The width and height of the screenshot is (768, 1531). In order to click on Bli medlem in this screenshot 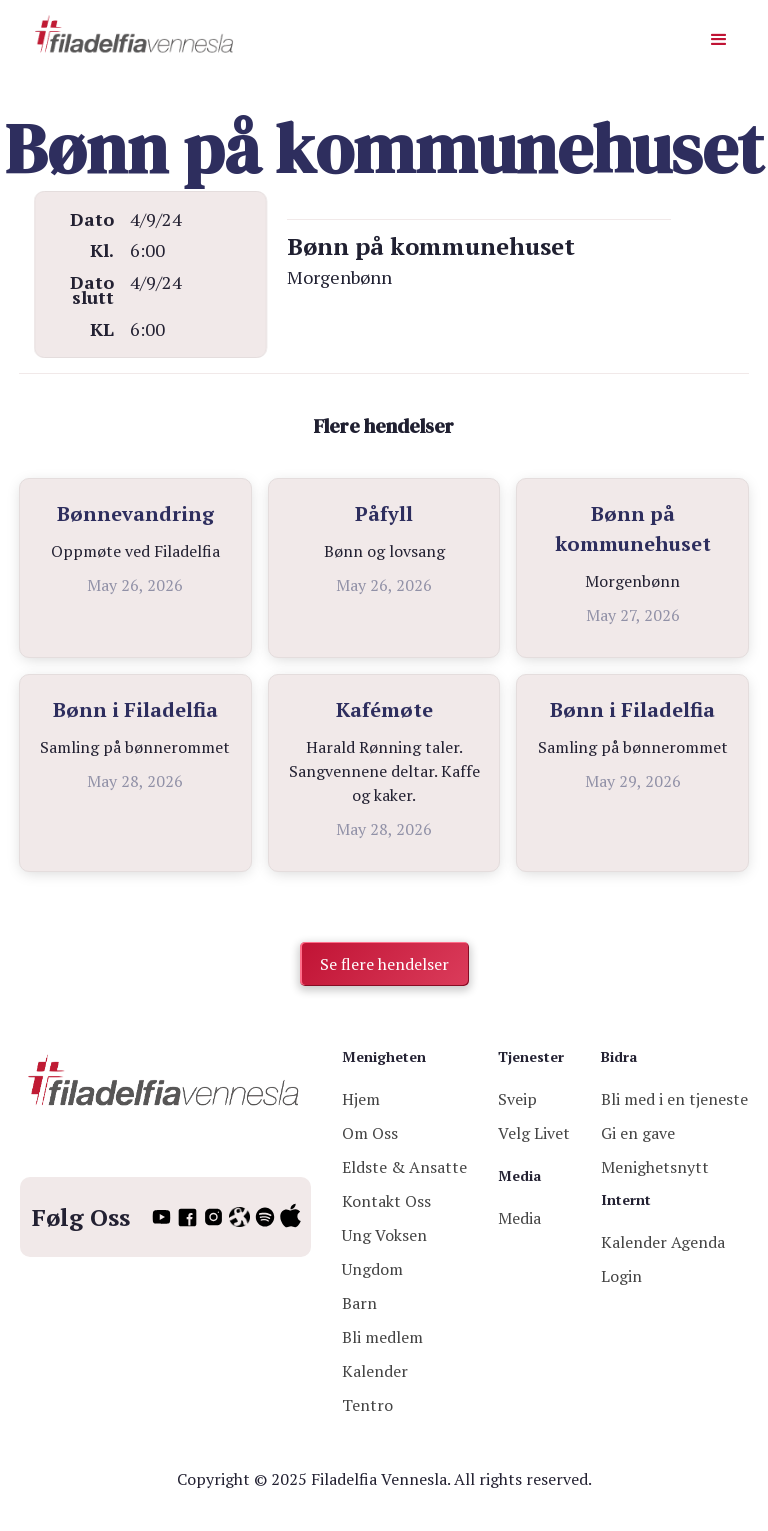, I will do `click(382, 1337)`.